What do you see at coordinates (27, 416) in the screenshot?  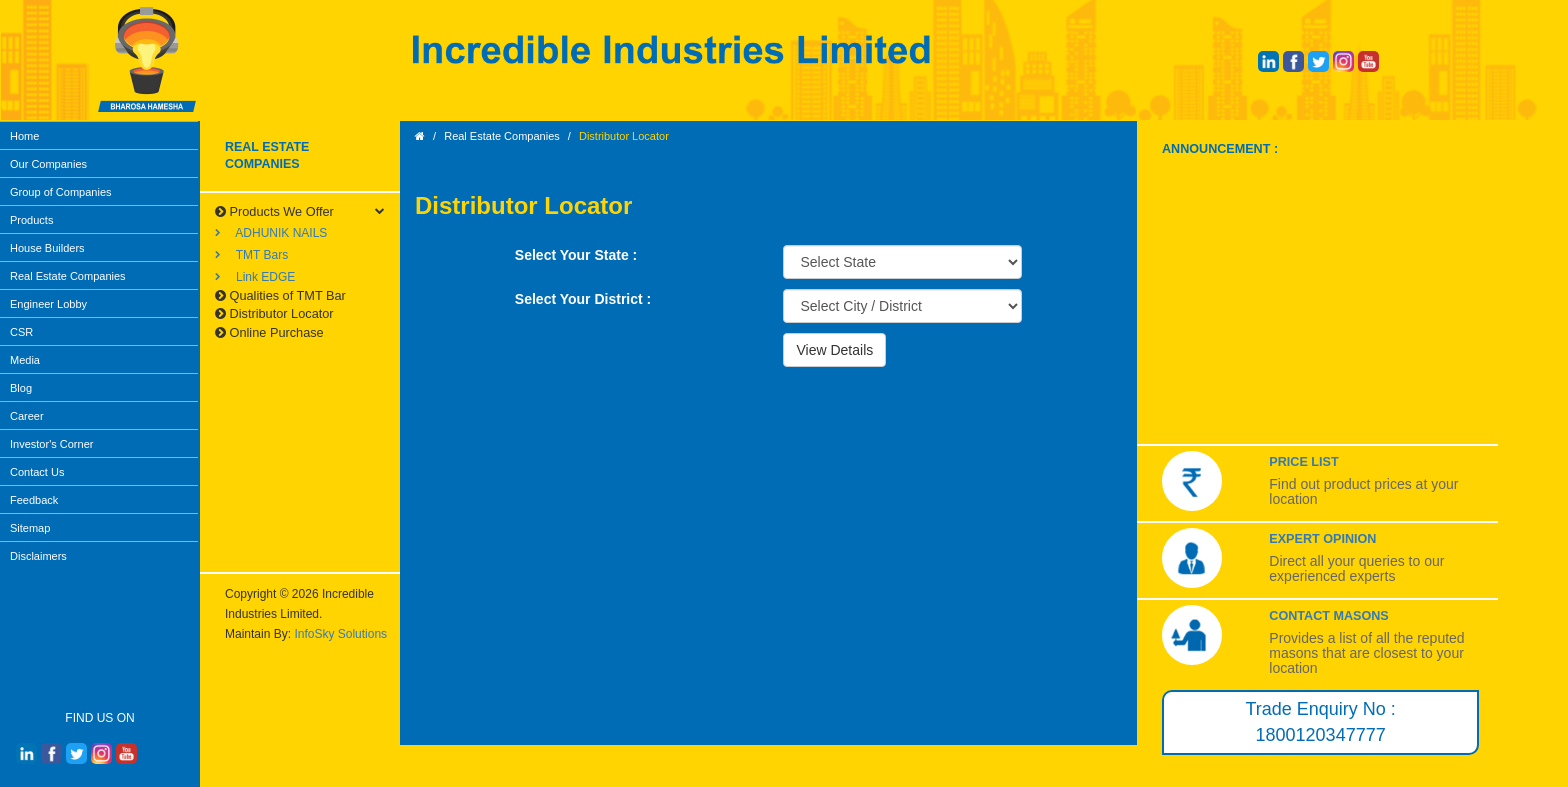 I see `Career` at bounding box center [27, 416].